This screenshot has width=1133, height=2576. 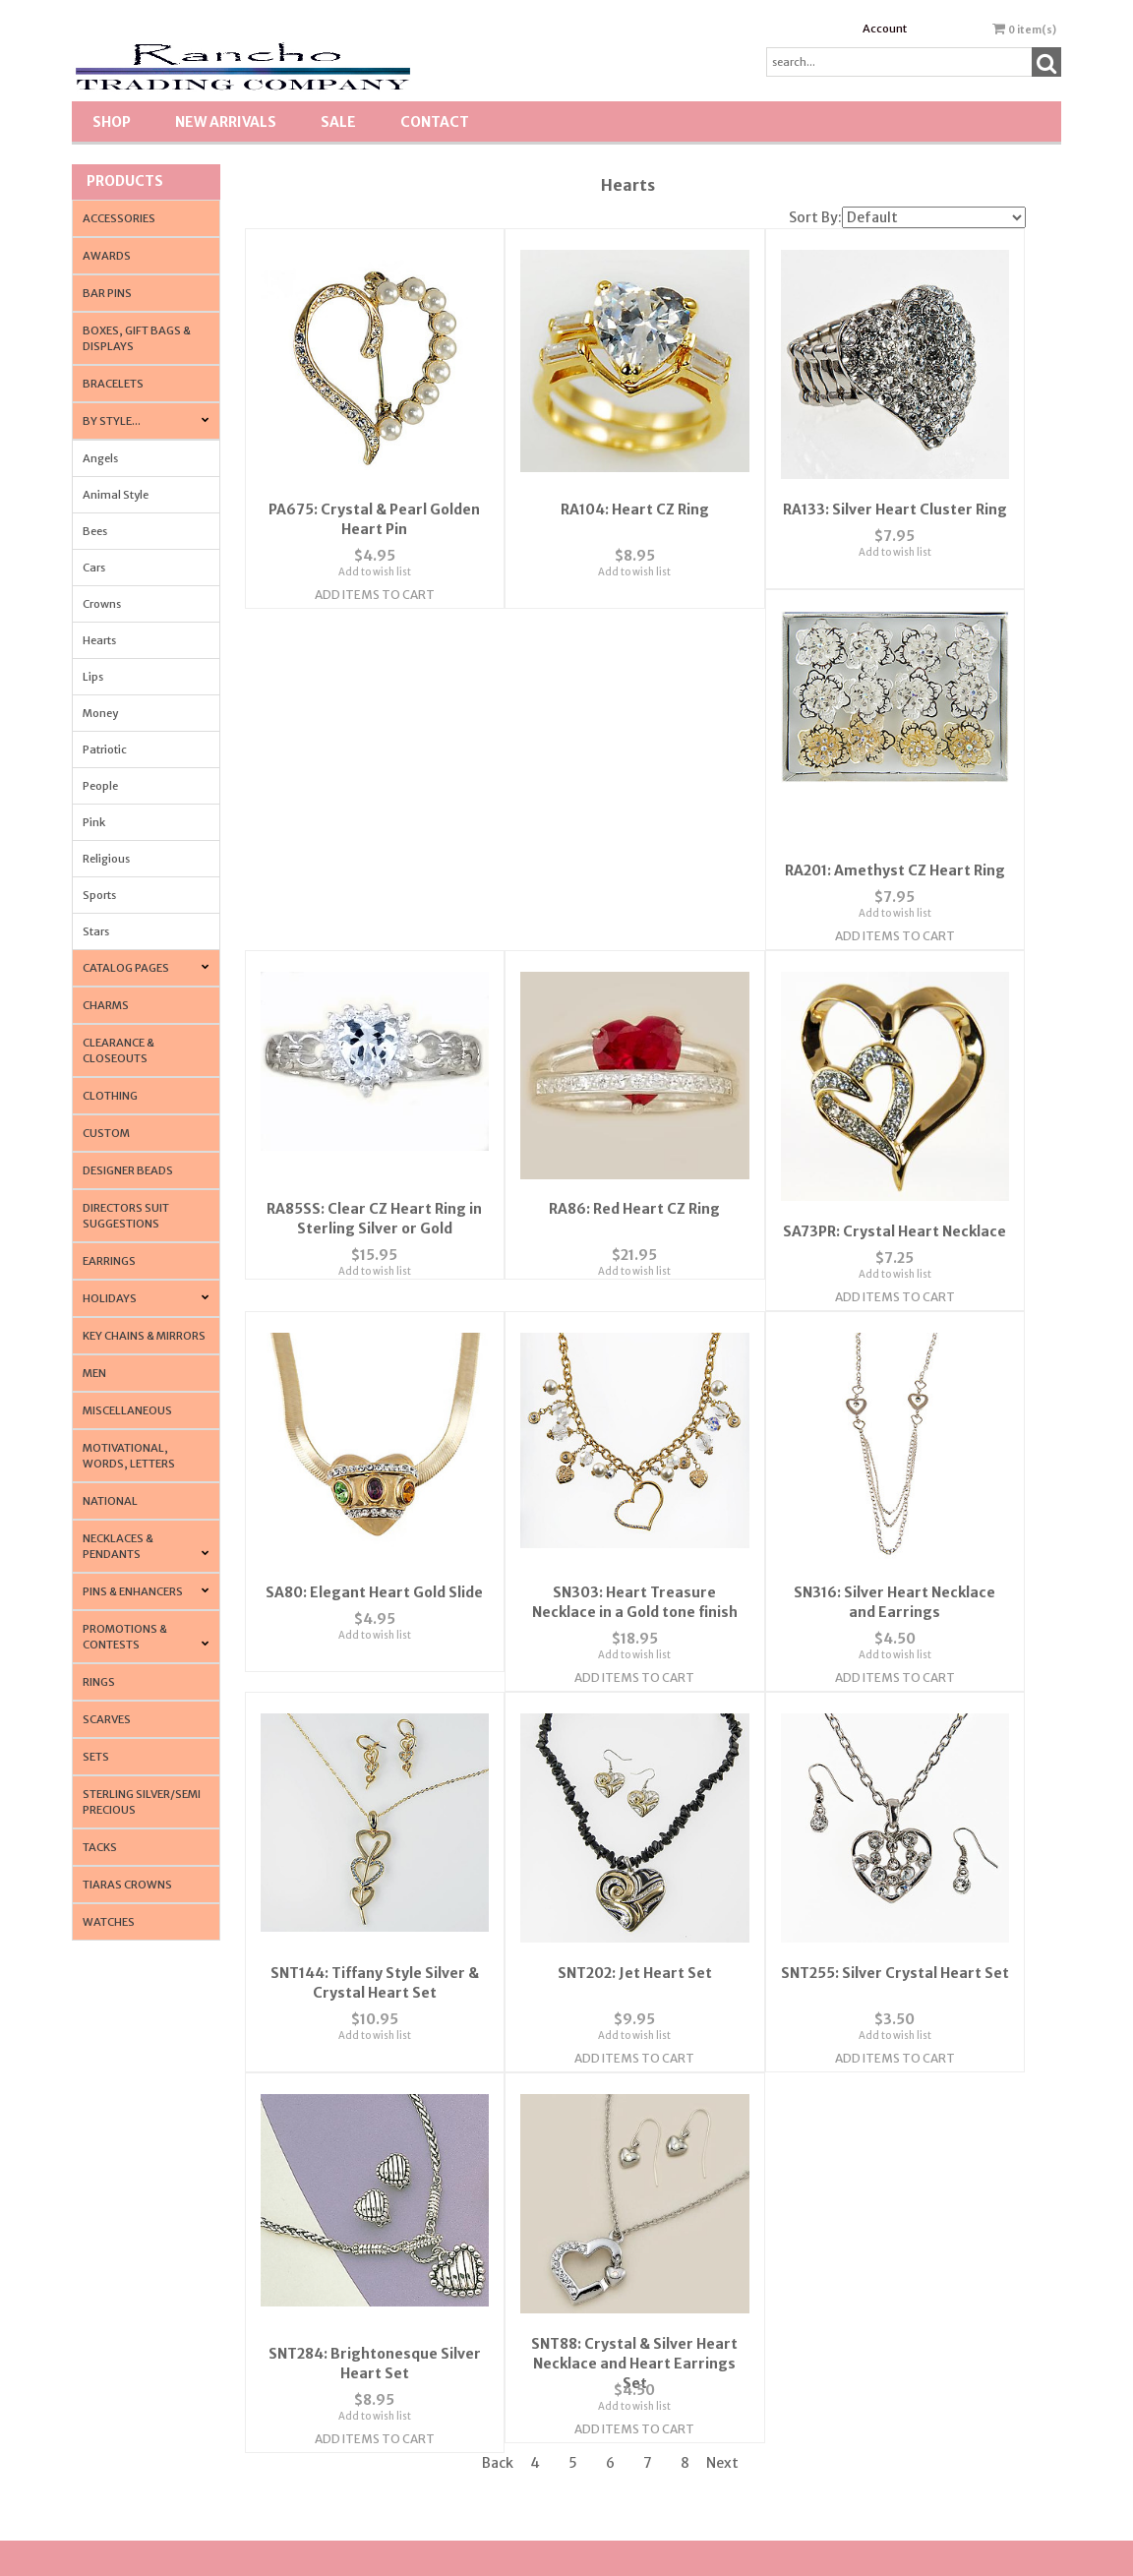 What do you see at coordinates (93, 677) in the screenshot?
I see `Lips` at bounding box center [93, 677].